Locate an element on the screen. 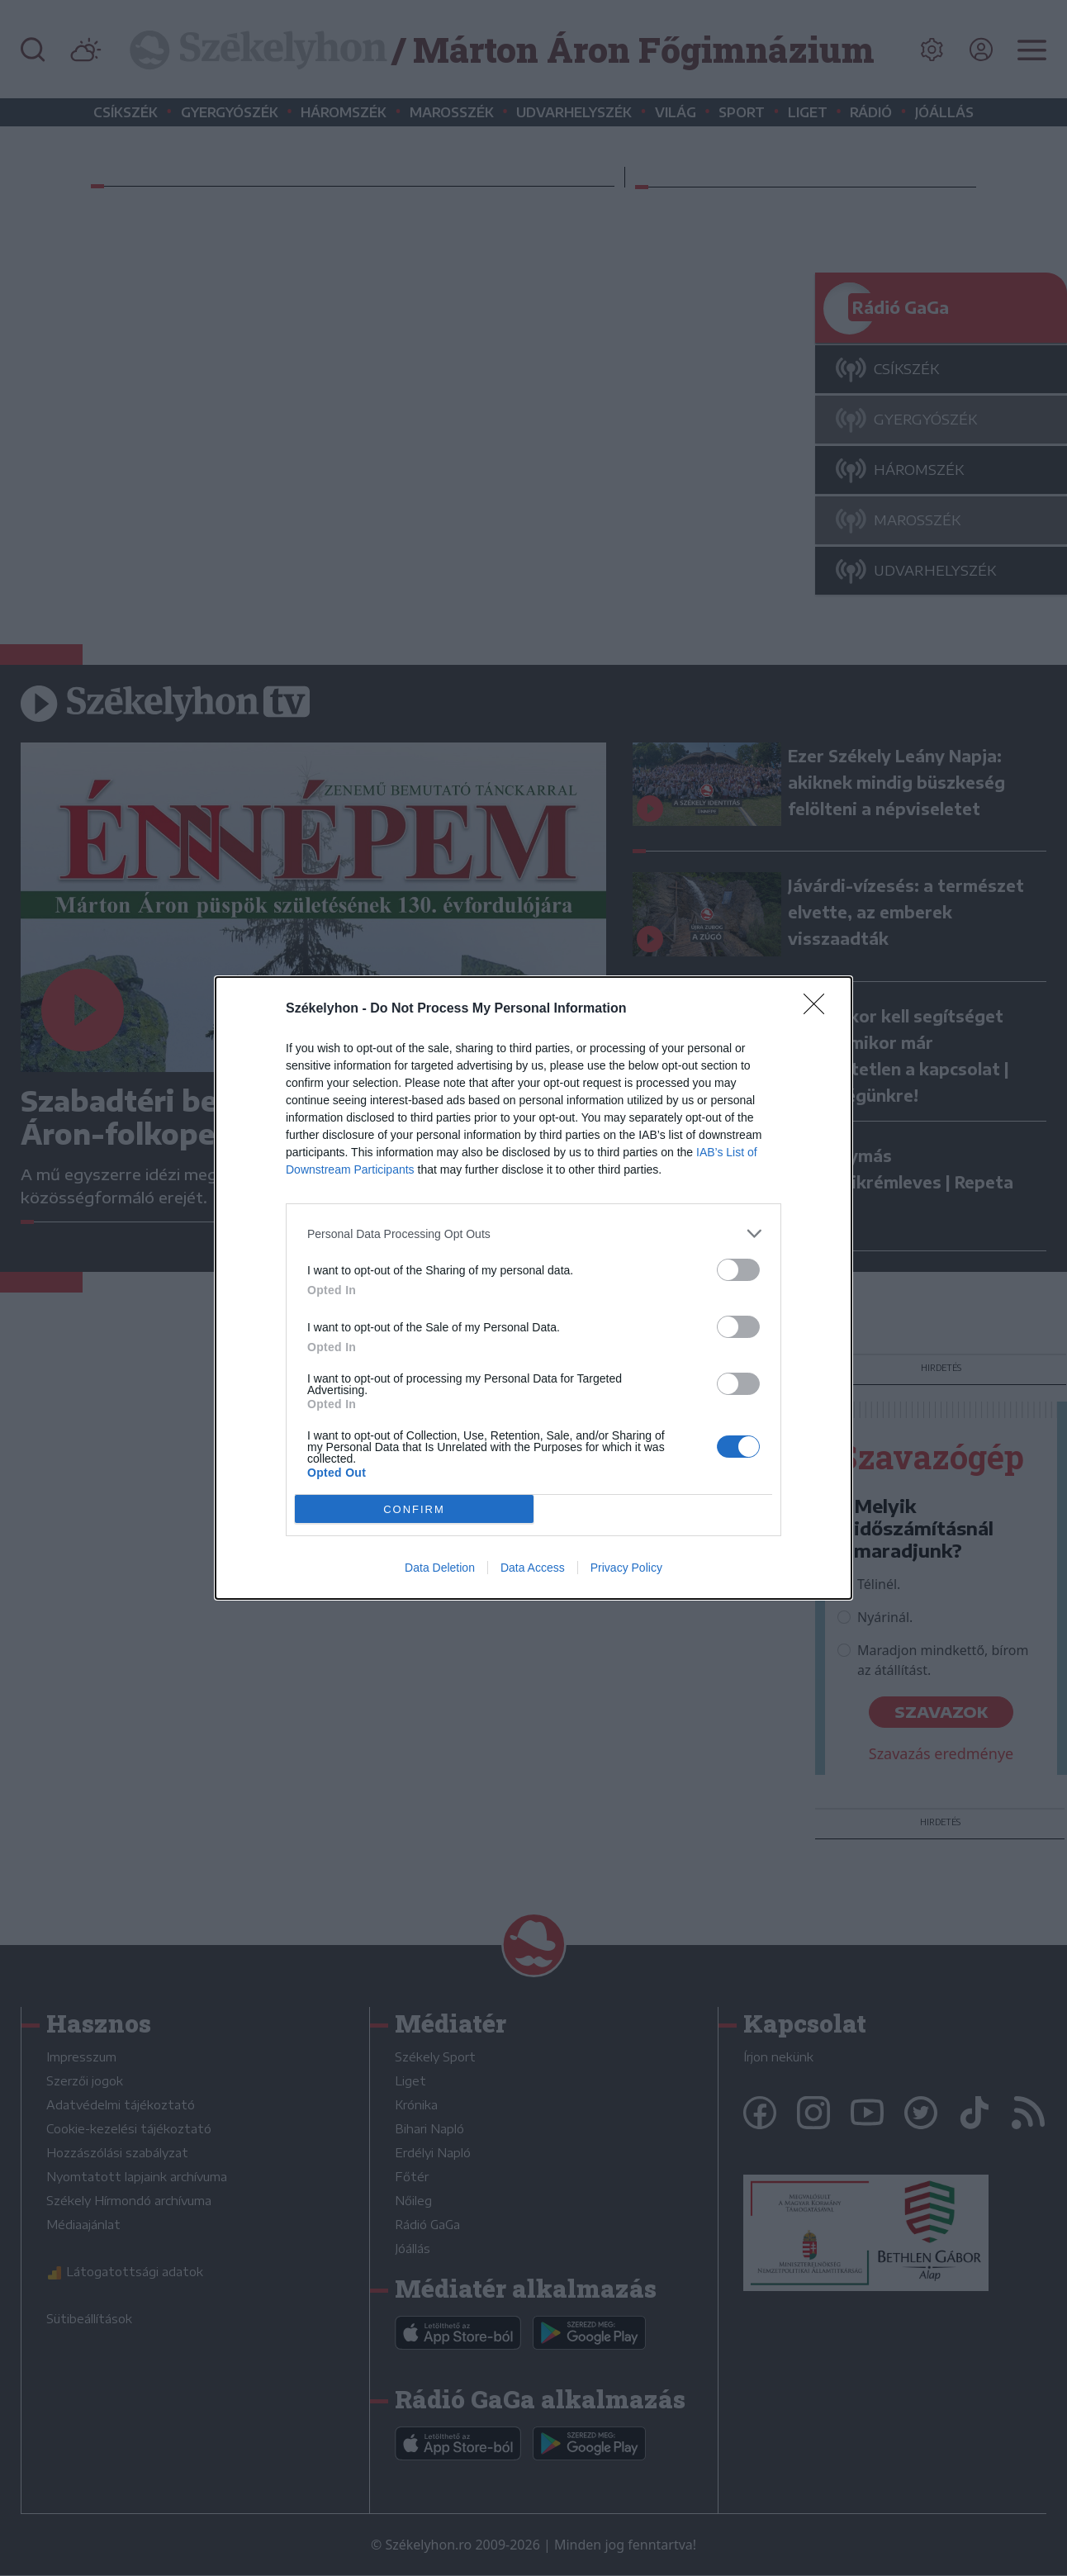  [dialog] is located at coordinates (533, 1288).